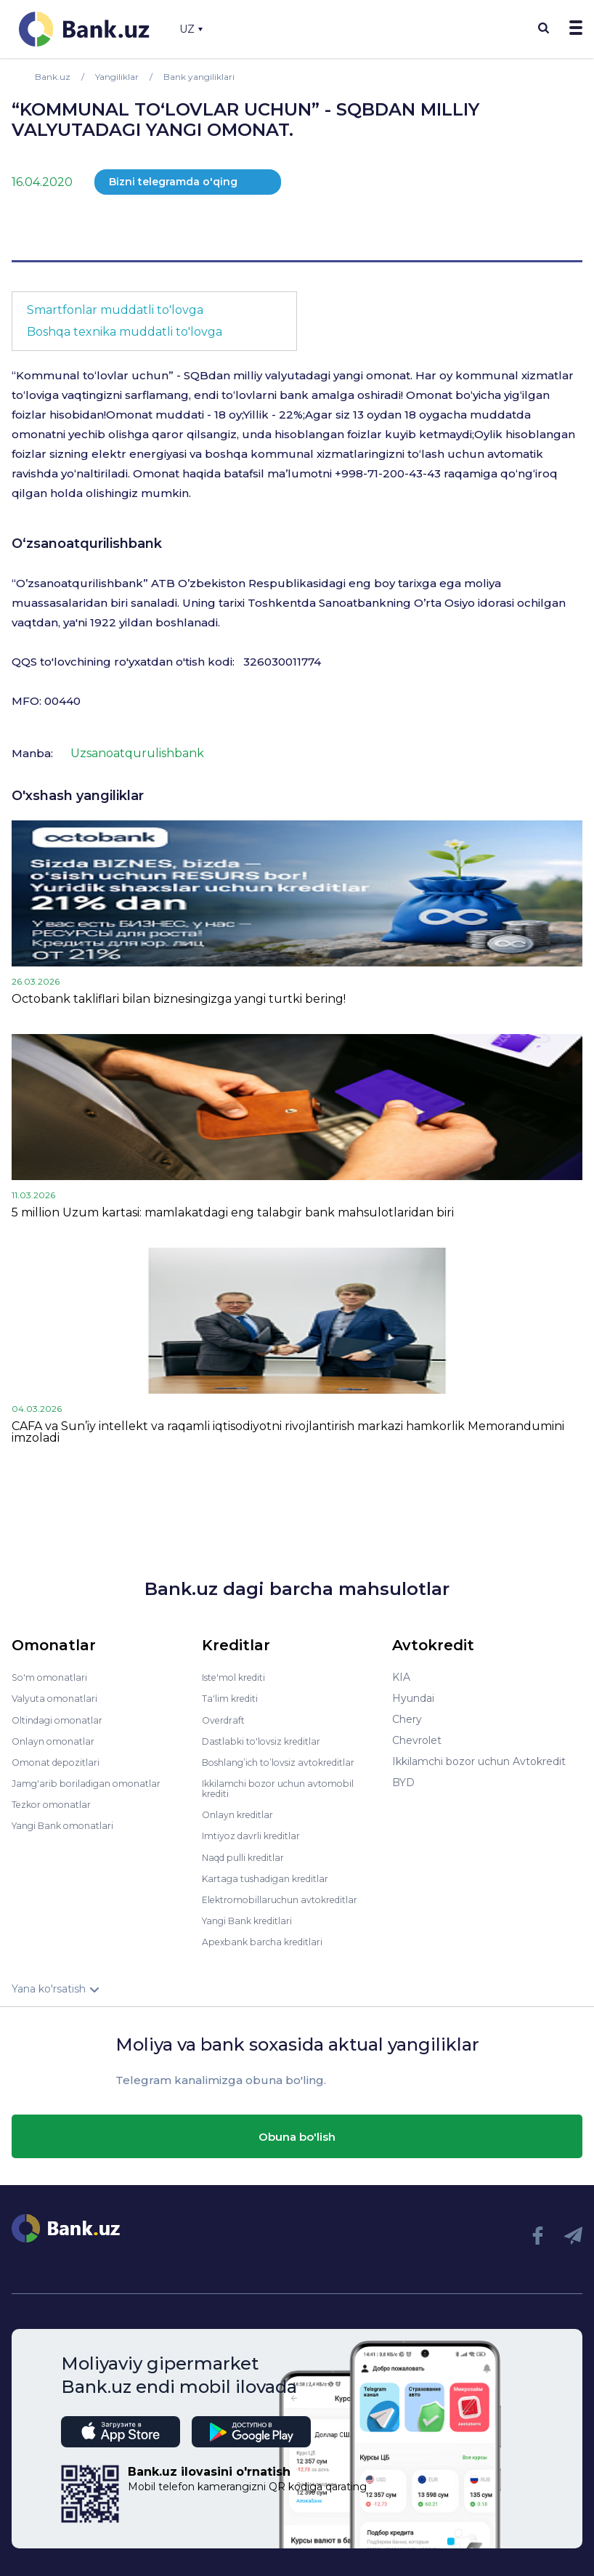 The height and width of the screenshot is (2576, 594). What do you see at coordinates (258, 1834) in the screenshot?
I see `Imtiyoz davrli kreditlar` at bounding box center [258, 1834].